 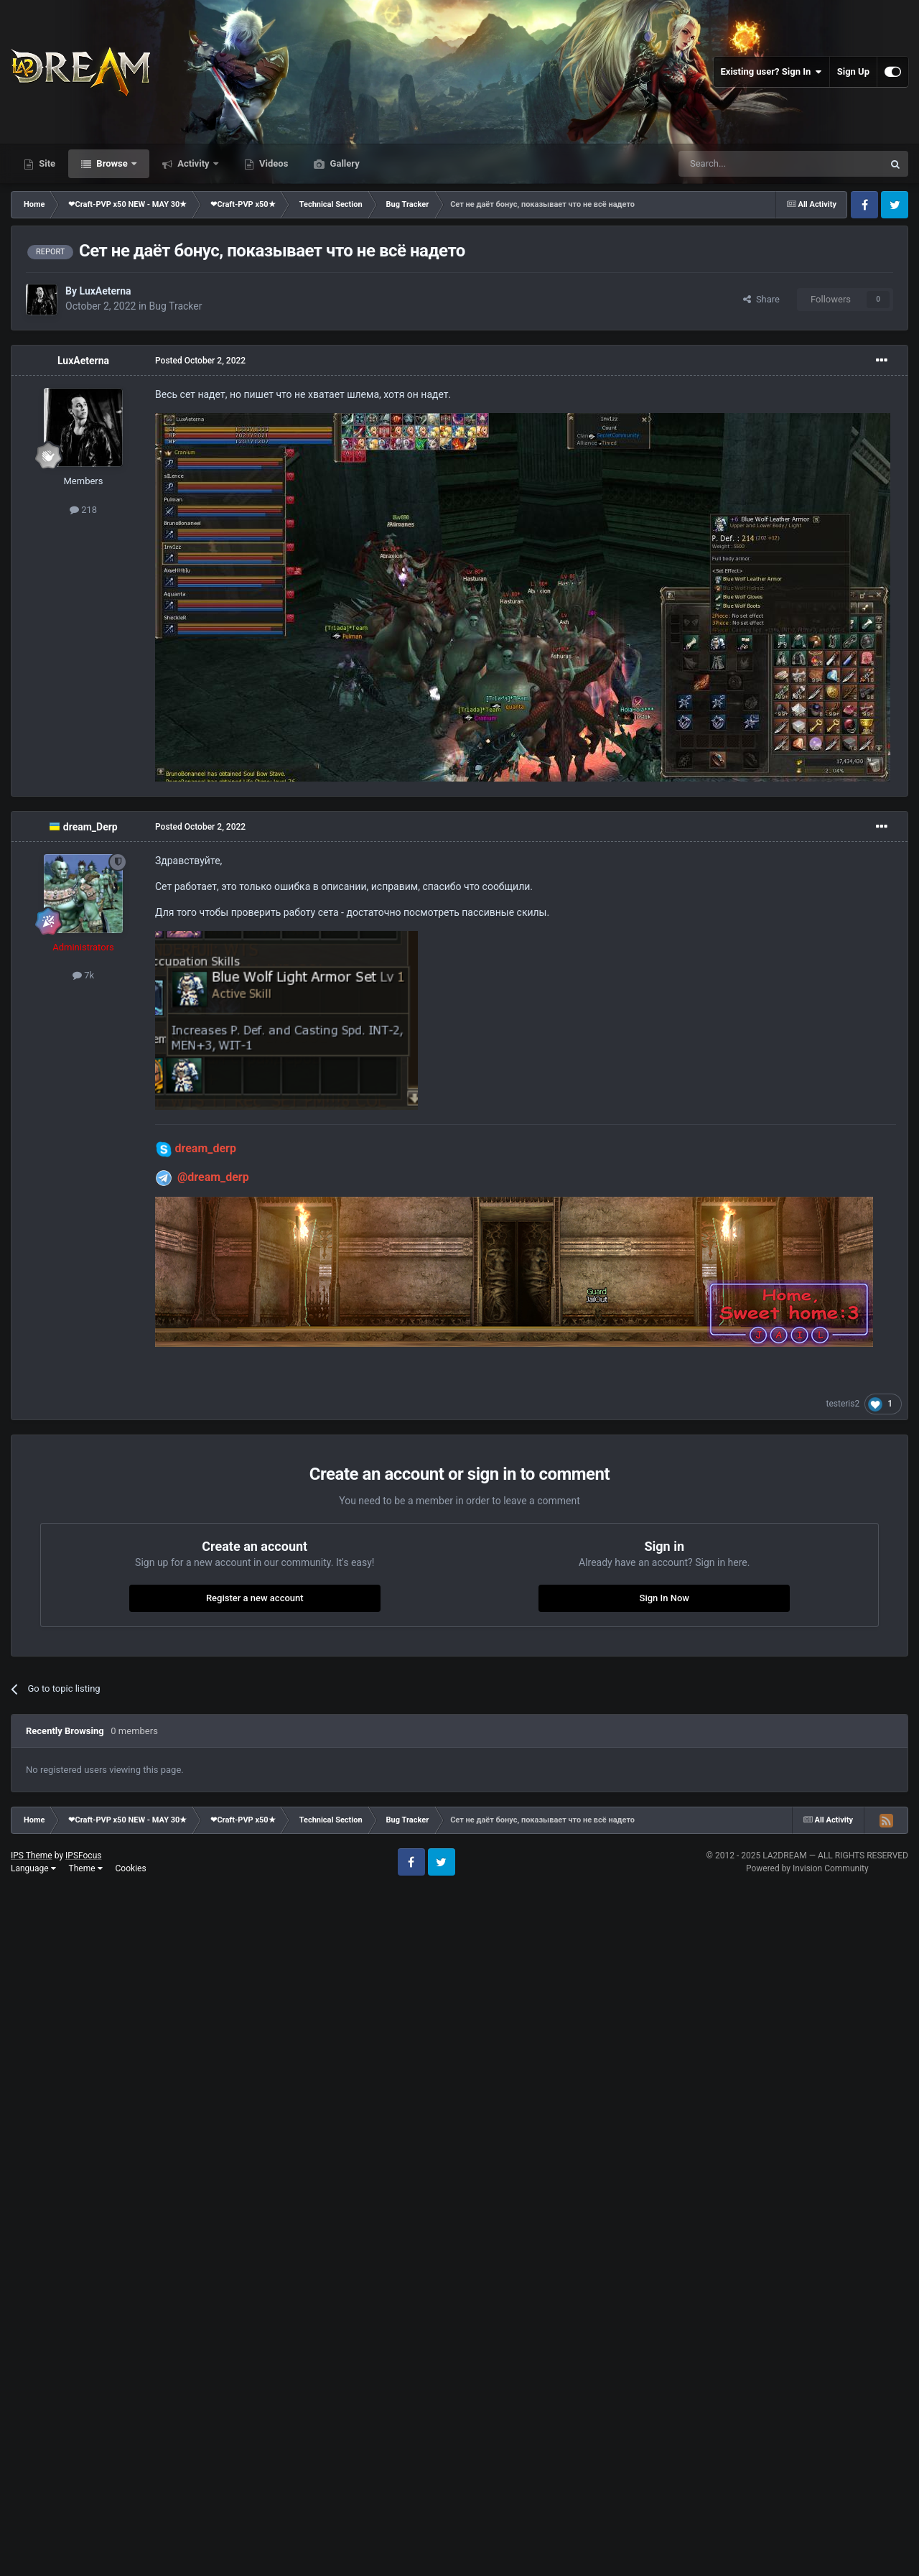 What do you see at coordinates (90, 827) in the screenshot?
I see `dream_Derp` at bounding box center [90, 827].